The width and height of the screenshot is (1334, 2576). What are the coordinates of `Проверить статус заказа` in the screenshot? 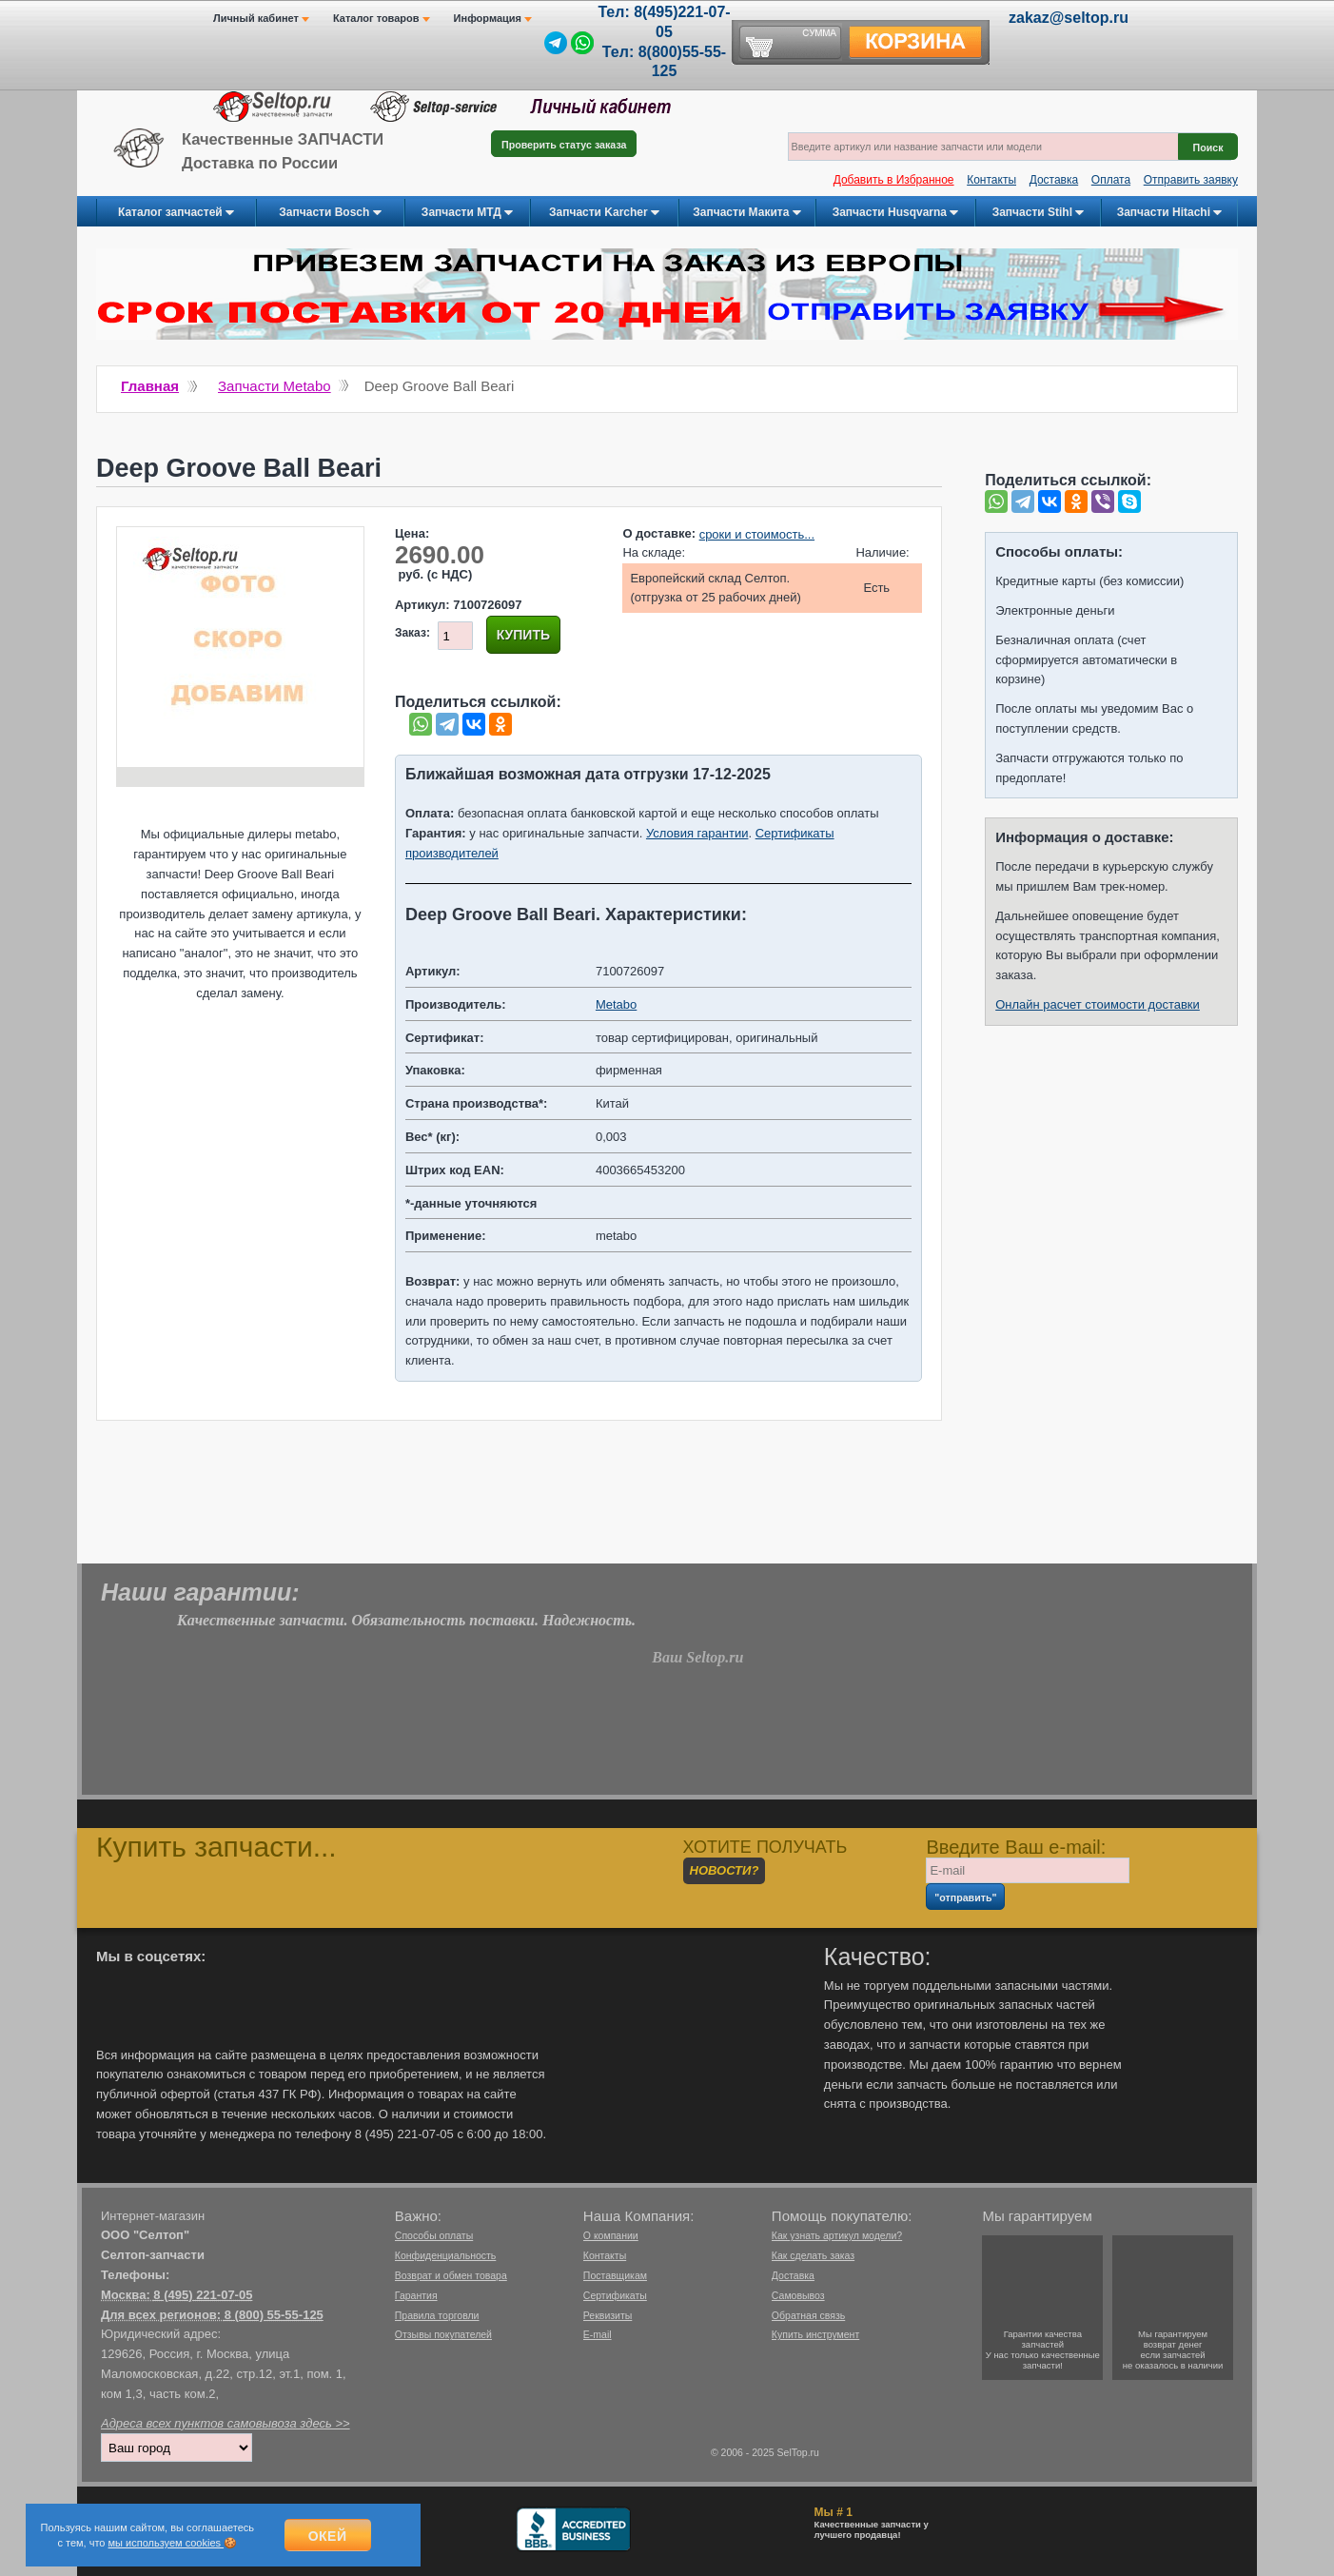 It's located at (563, 147).